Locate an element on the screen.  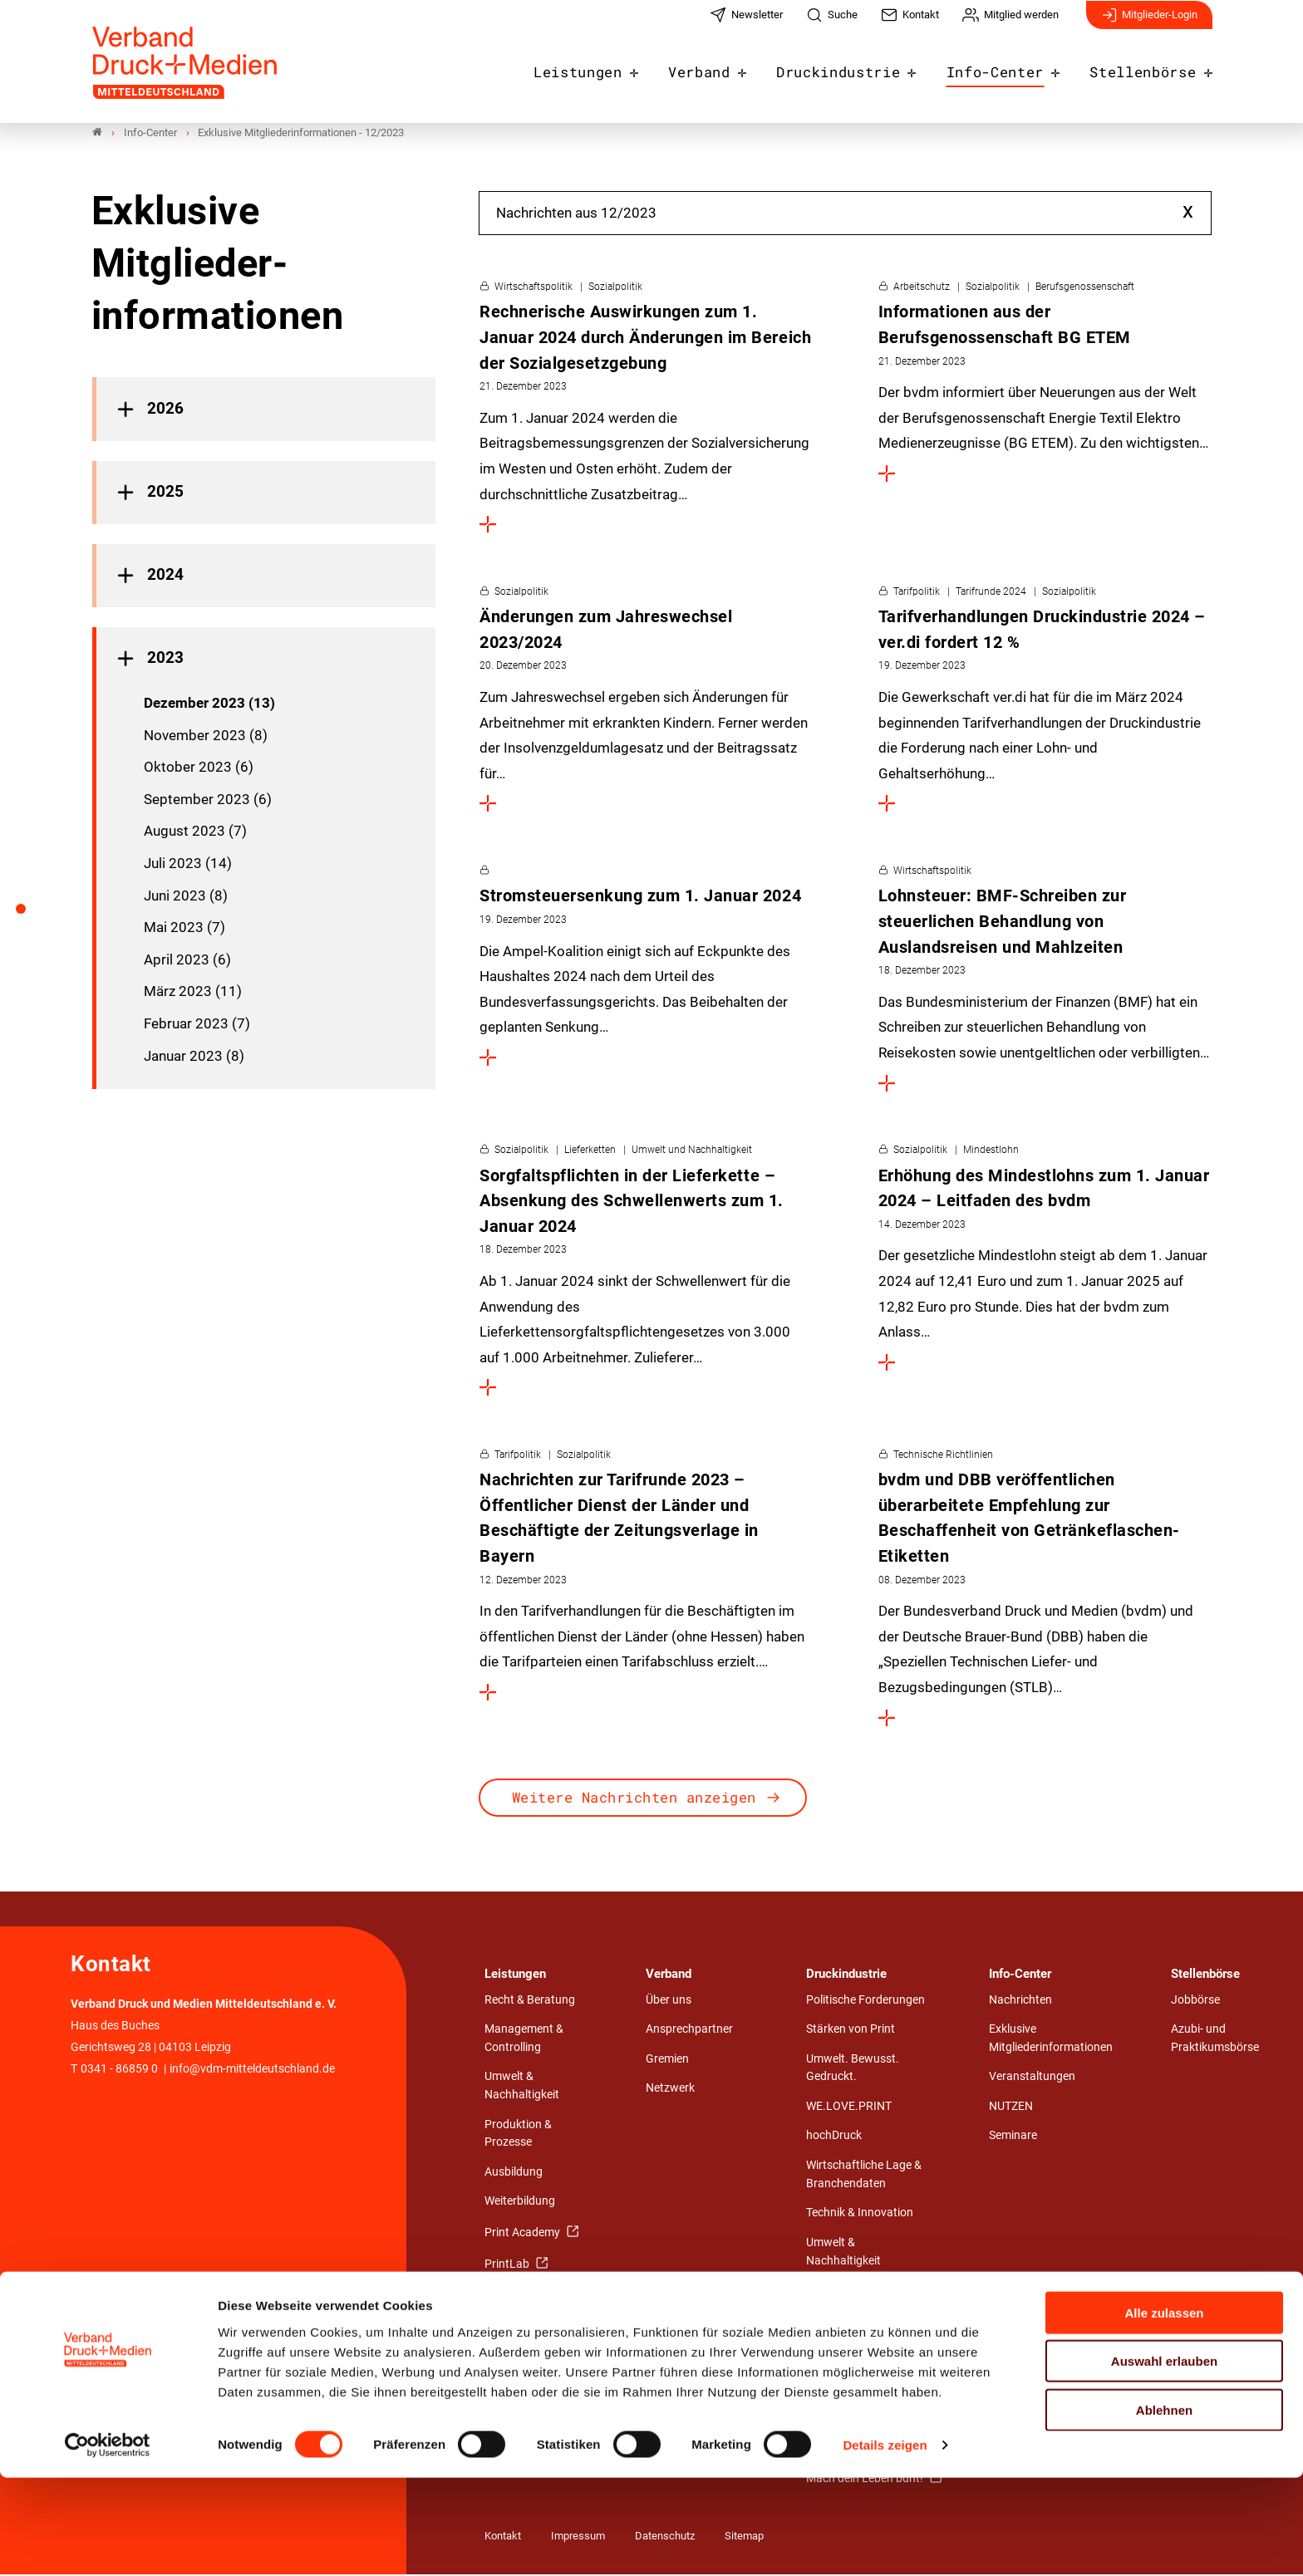
Juni 2023 (8) is located at coordinates (186, 896).